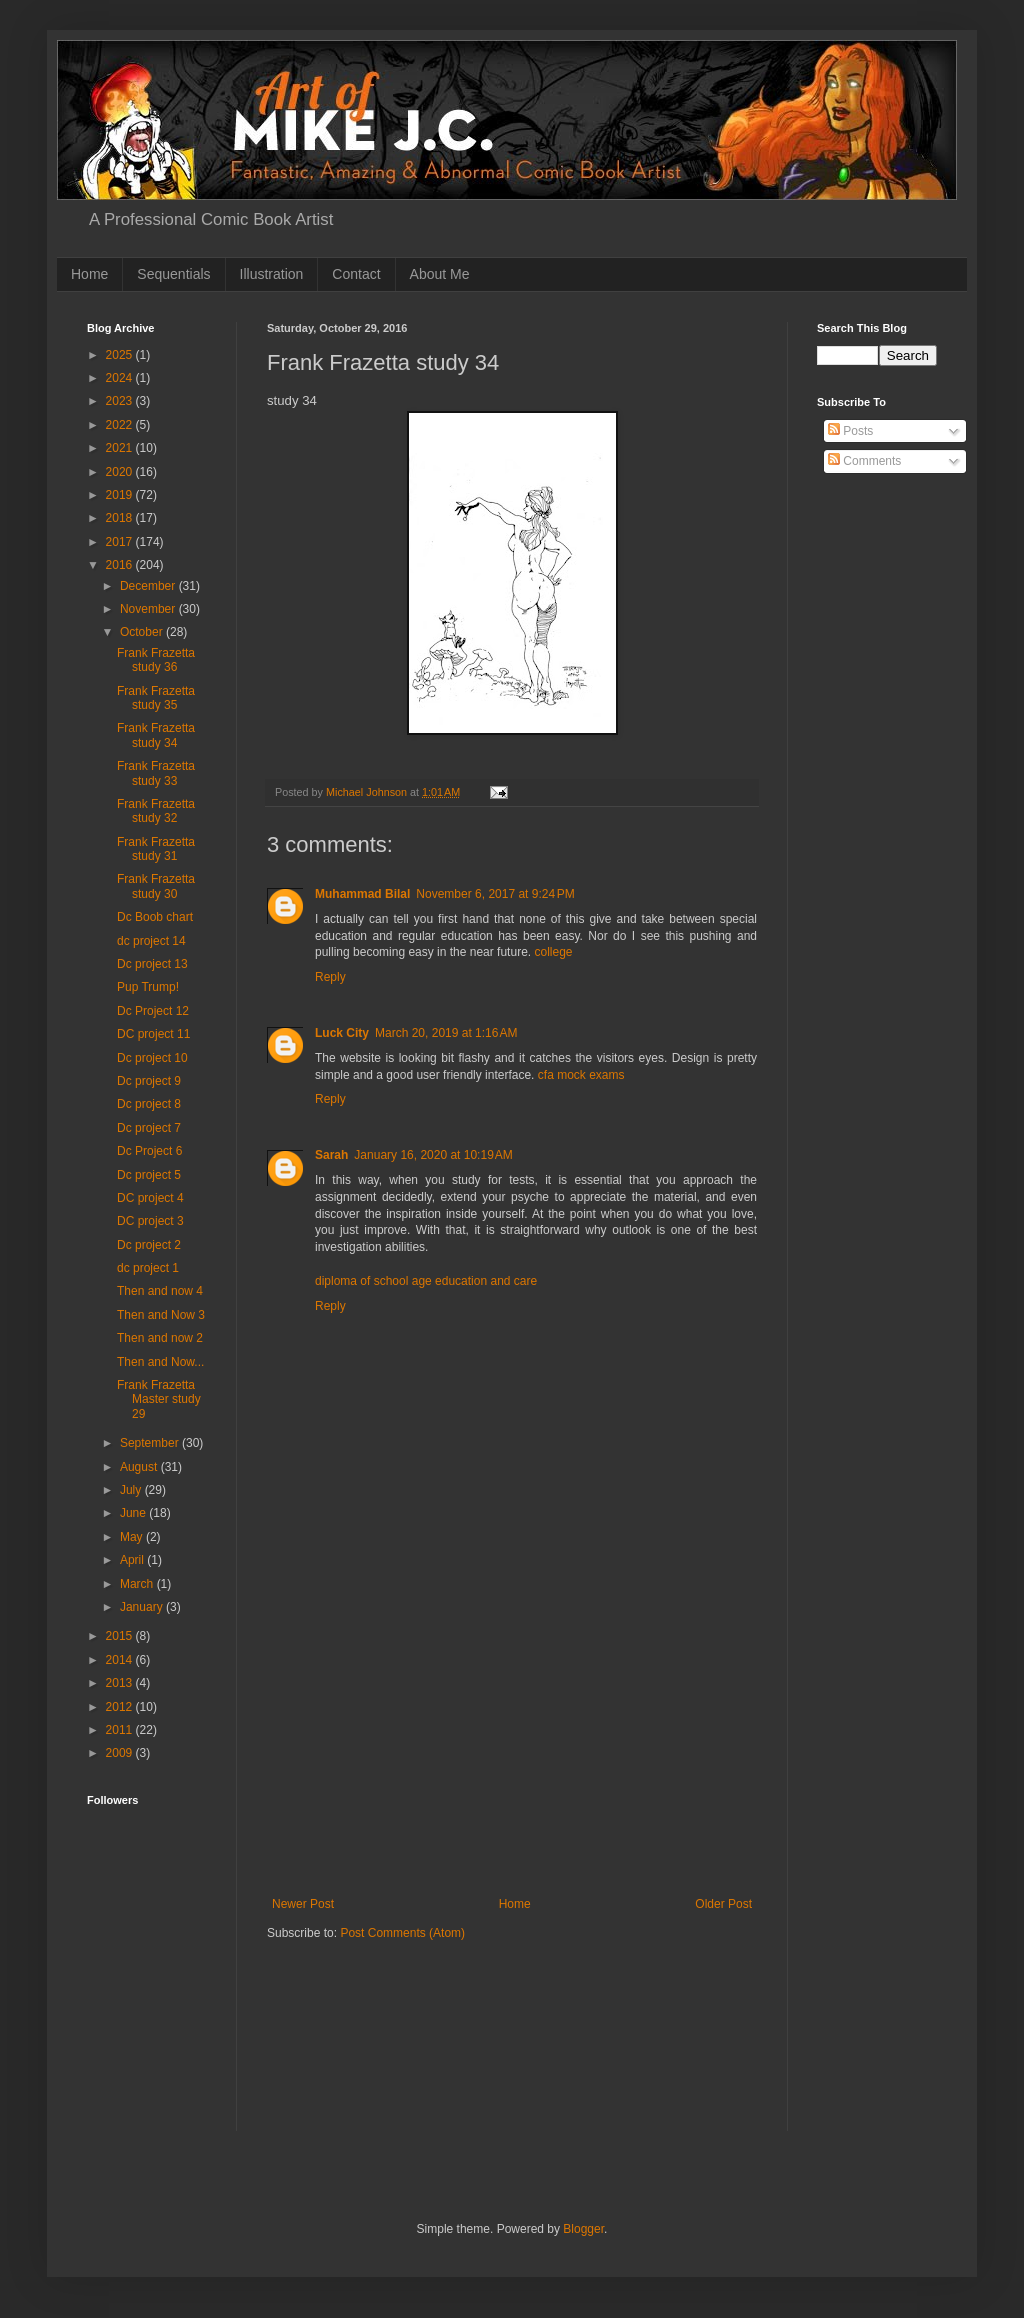 This screenshot has height=2318, width=1024. What do you see at coordinates (342, 1033) in the screenshot?
I see `Luck City` at bounding box center [342, 1033].